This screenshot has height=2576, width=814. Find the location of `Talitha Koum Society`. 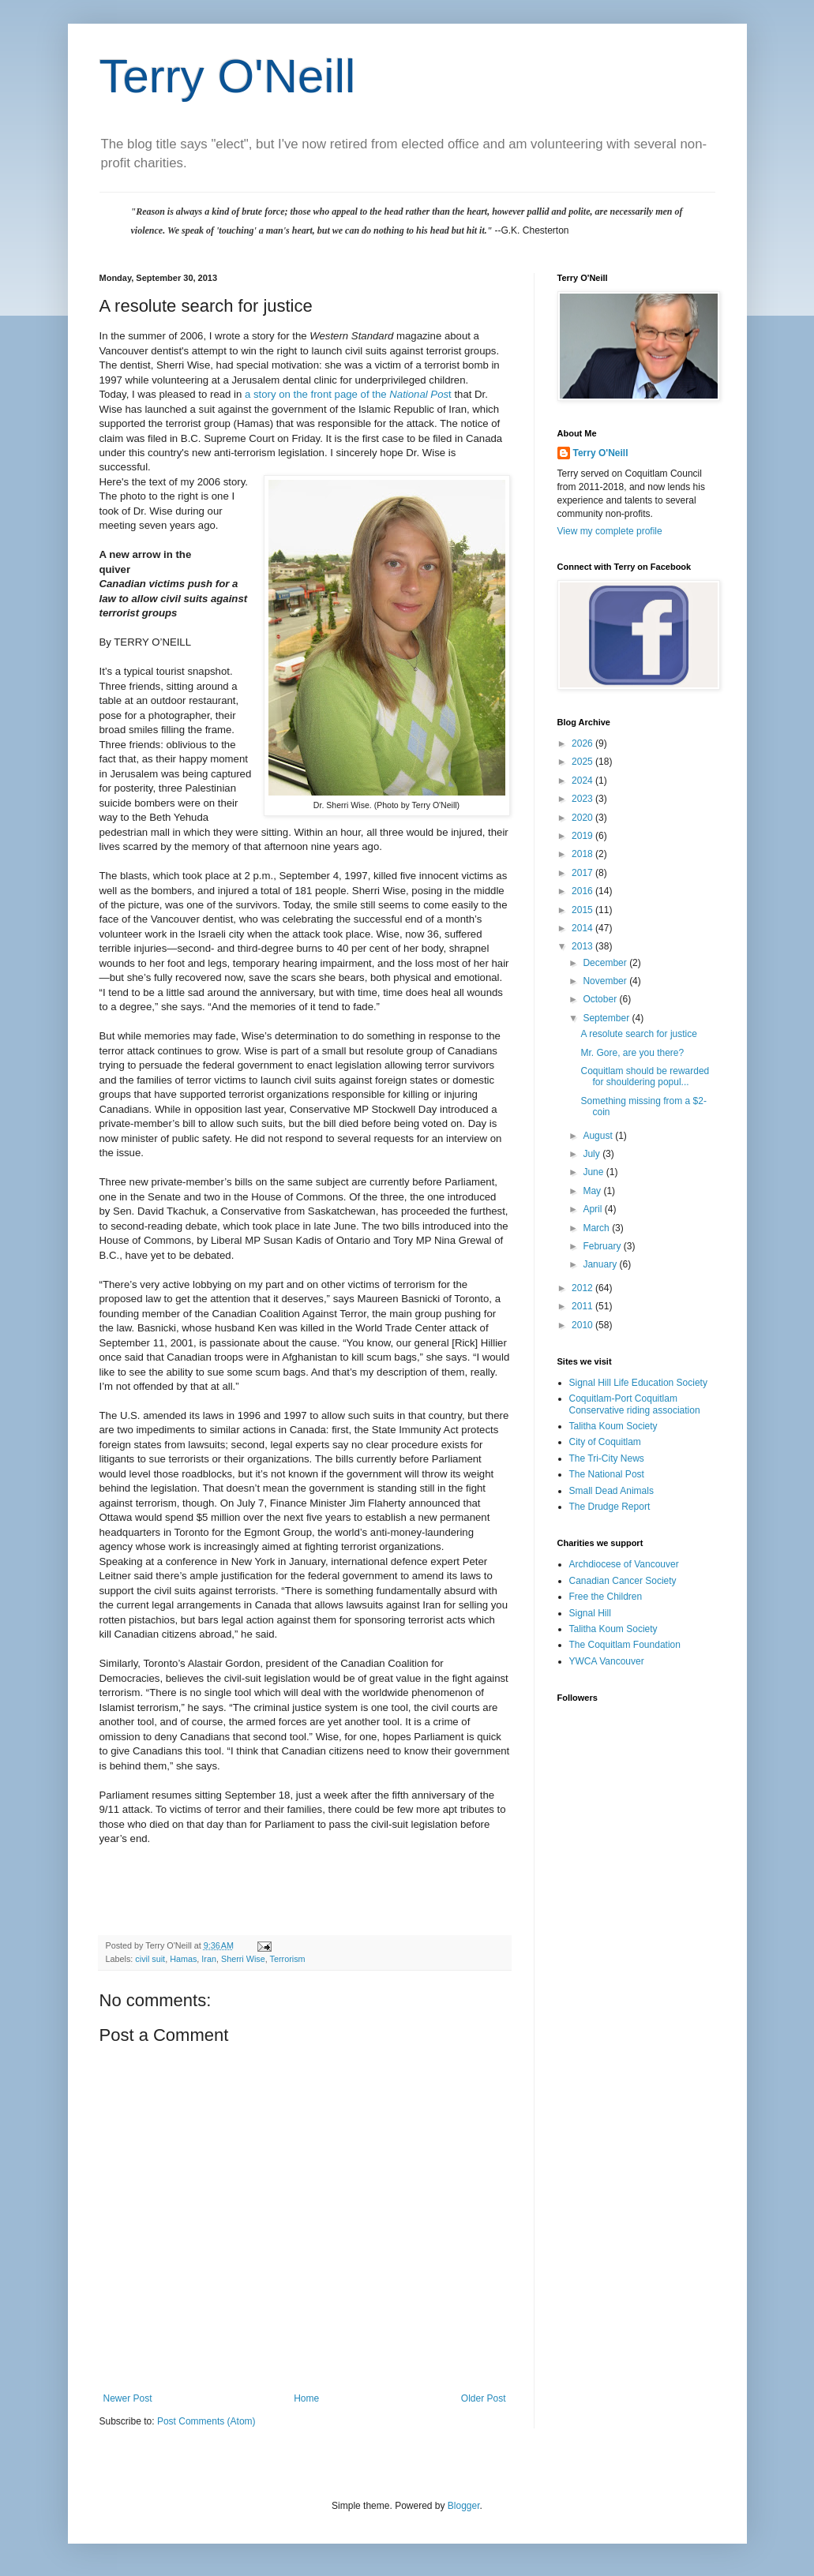

Talitha Koum Society is located at coordinates (613, 1426).